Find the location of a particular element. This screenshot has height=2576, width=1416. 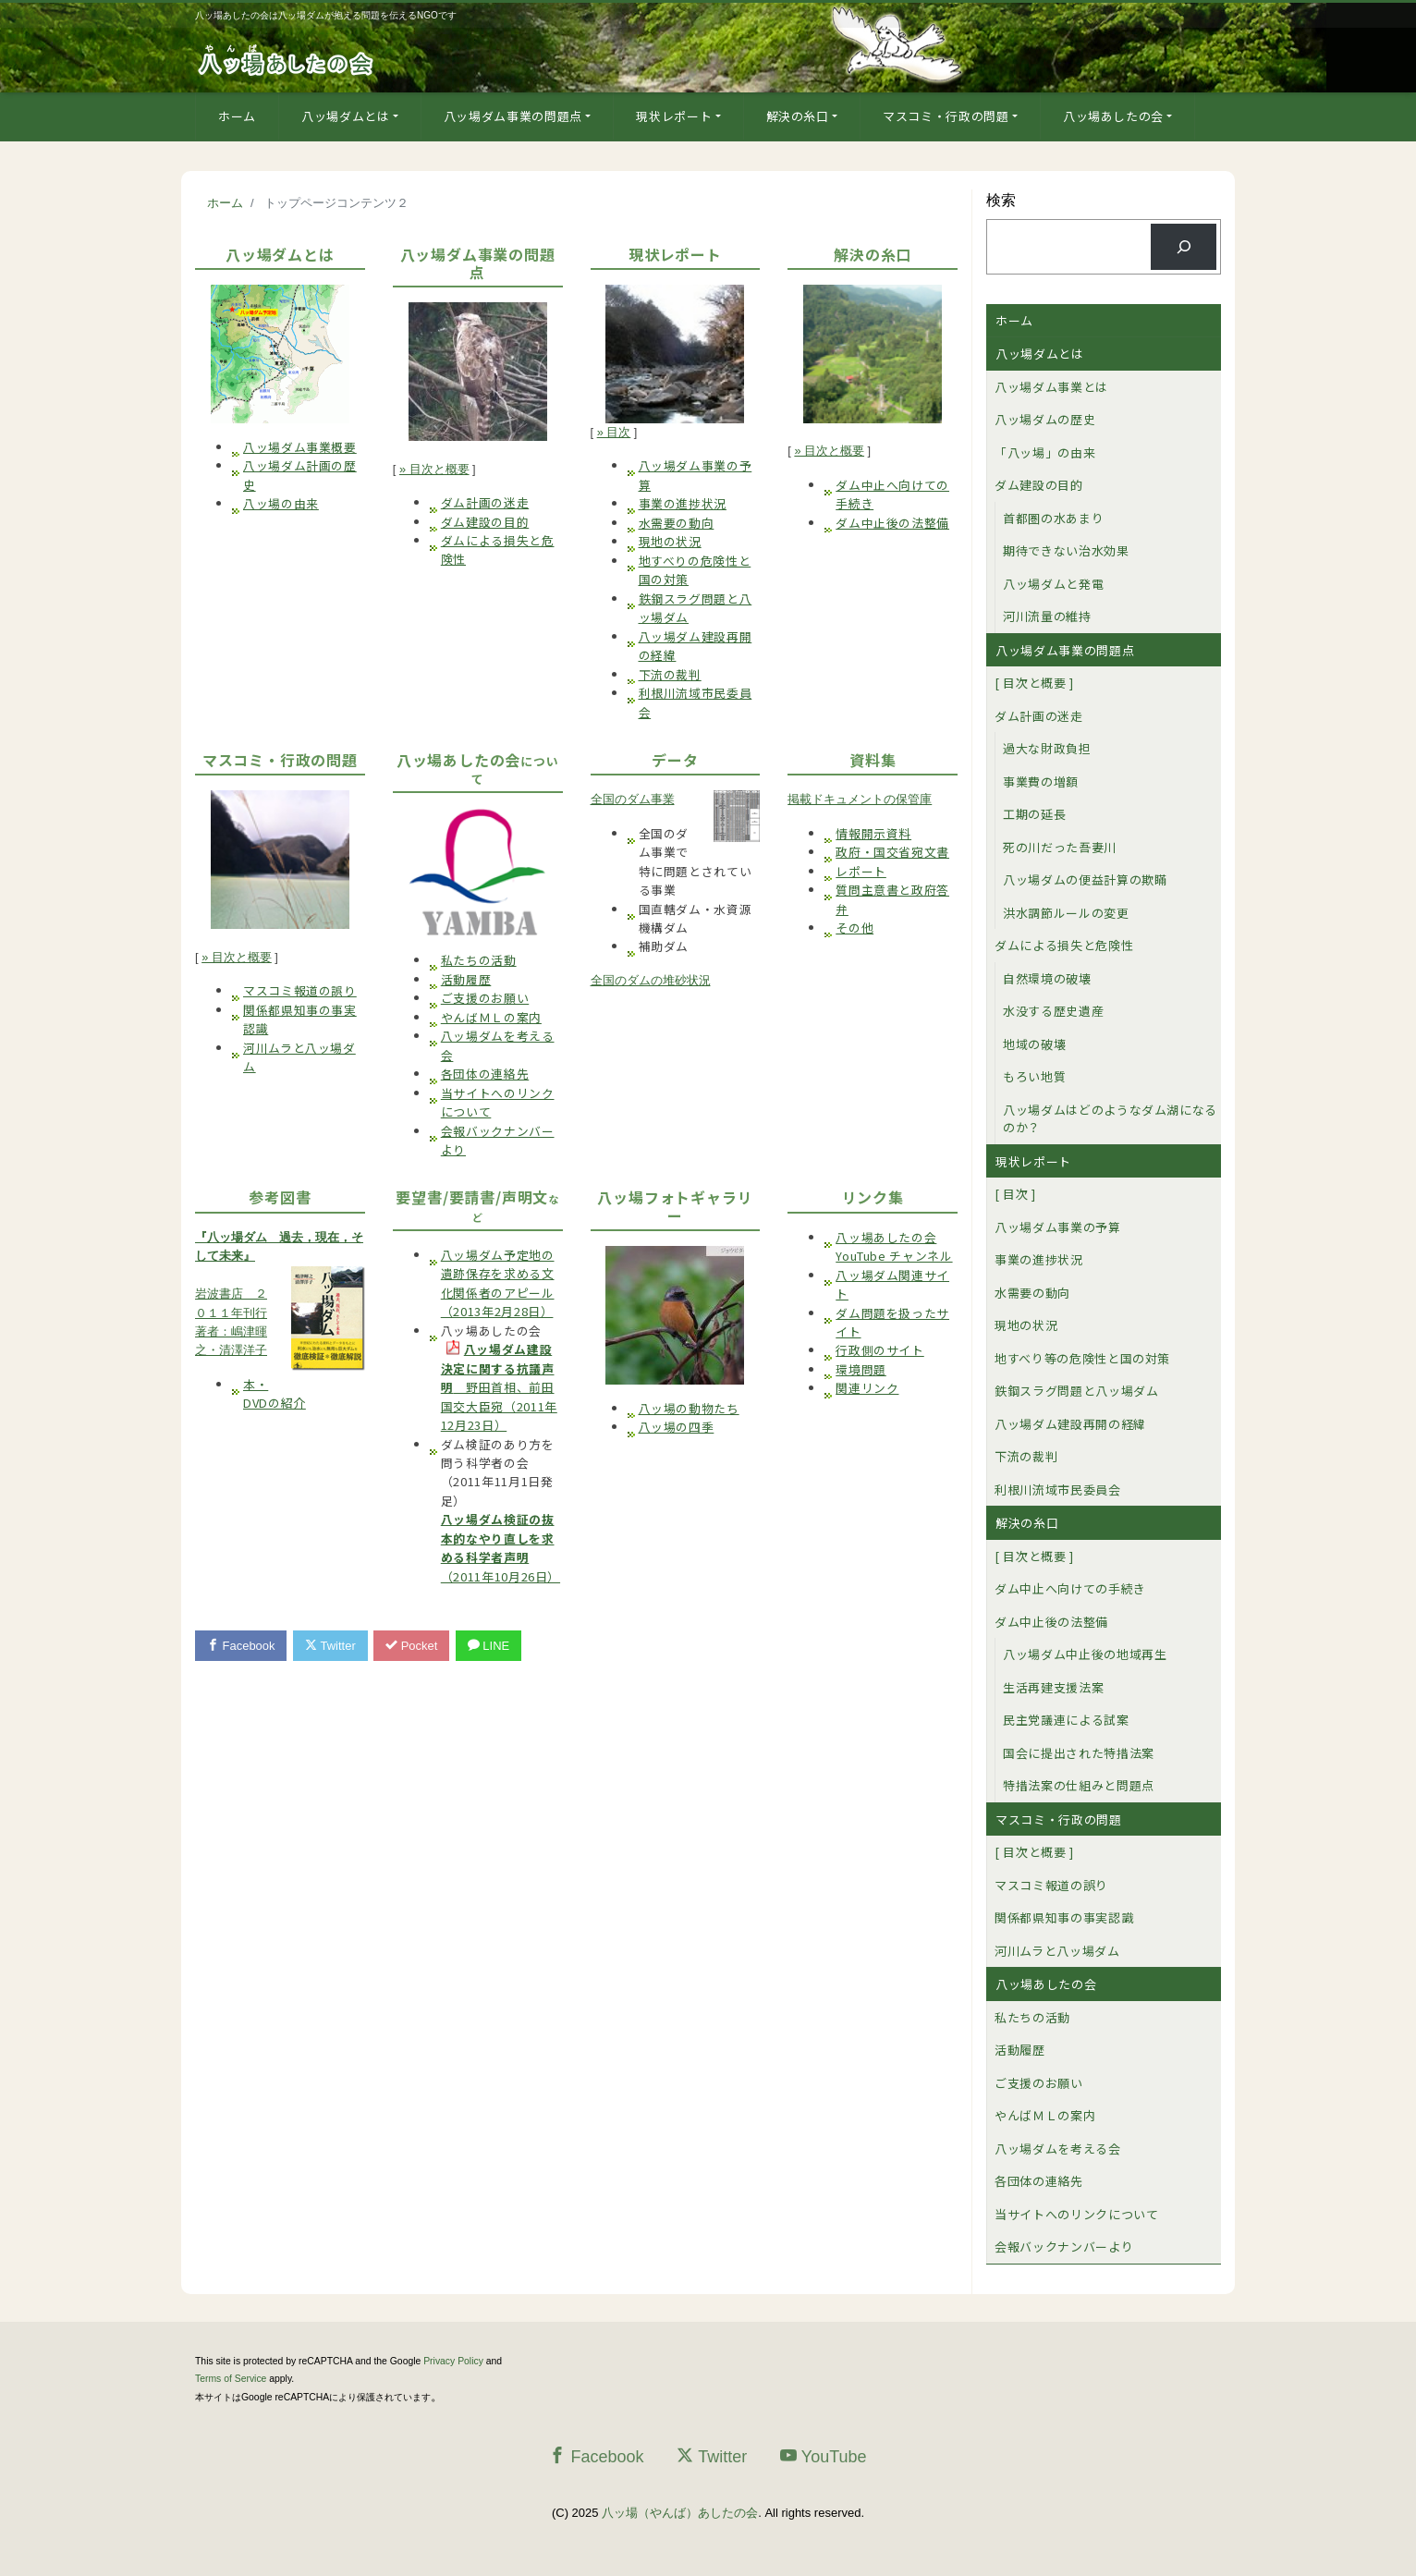

ダム計画の迷走 is located at coordinates (485, 502).